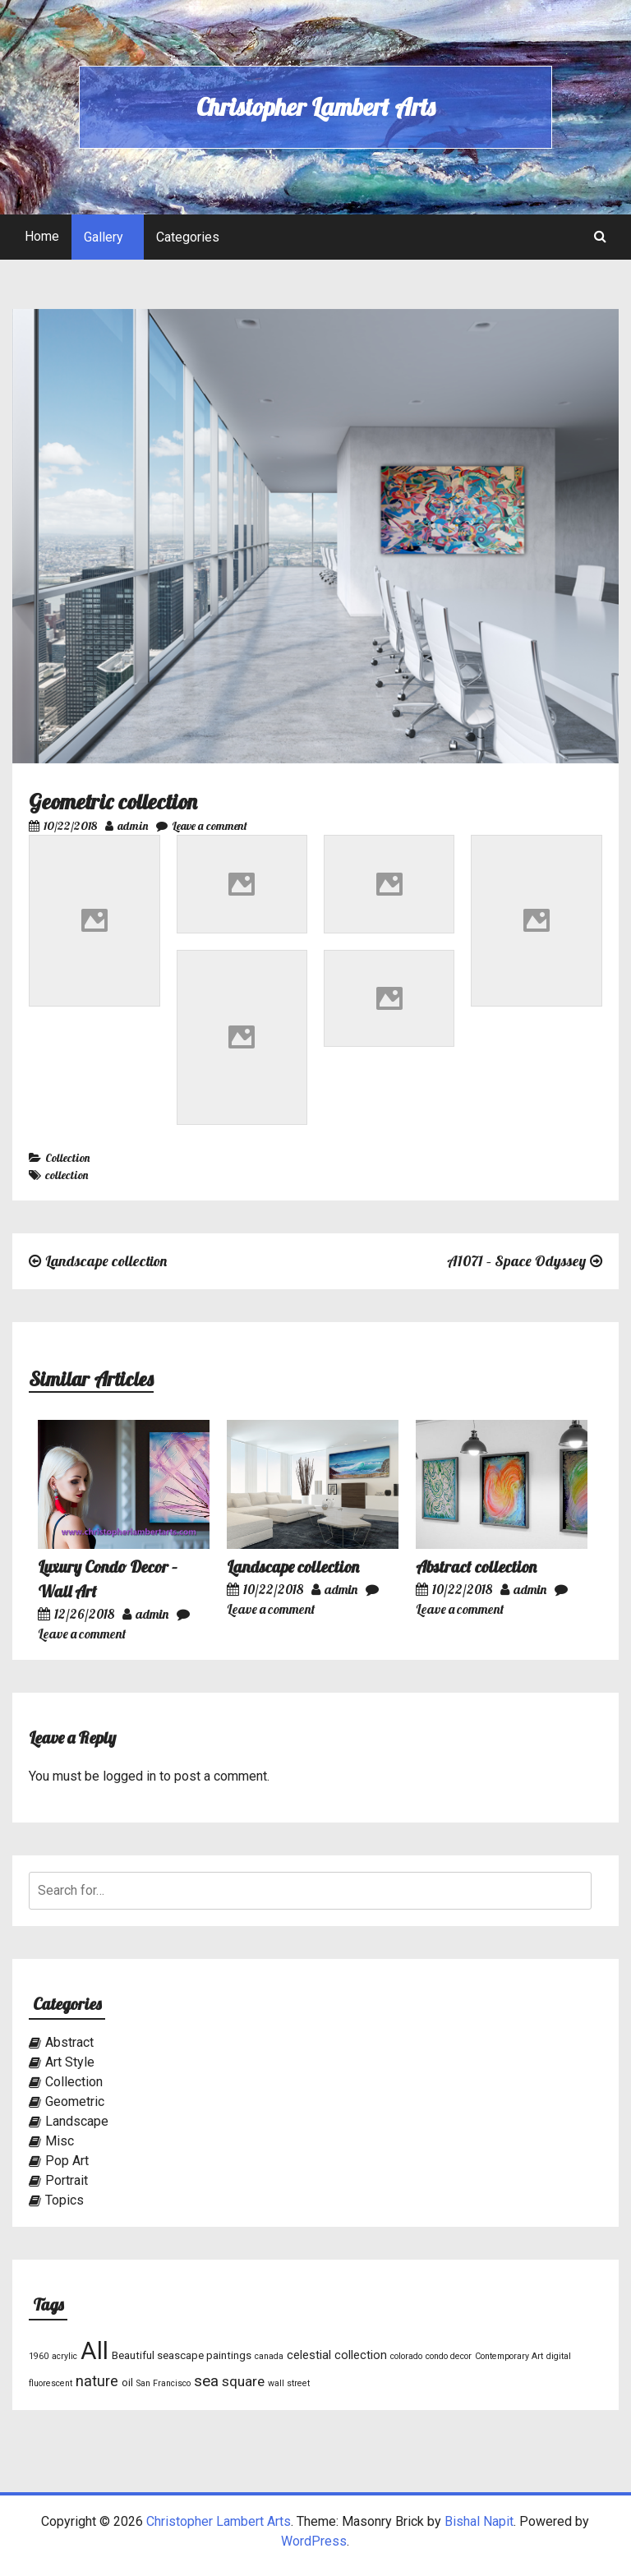 This screenshot has width=631, height=2576. Describe the element at coordinates (69, 2042) in the screenshot. I see `Abstract` at that location.